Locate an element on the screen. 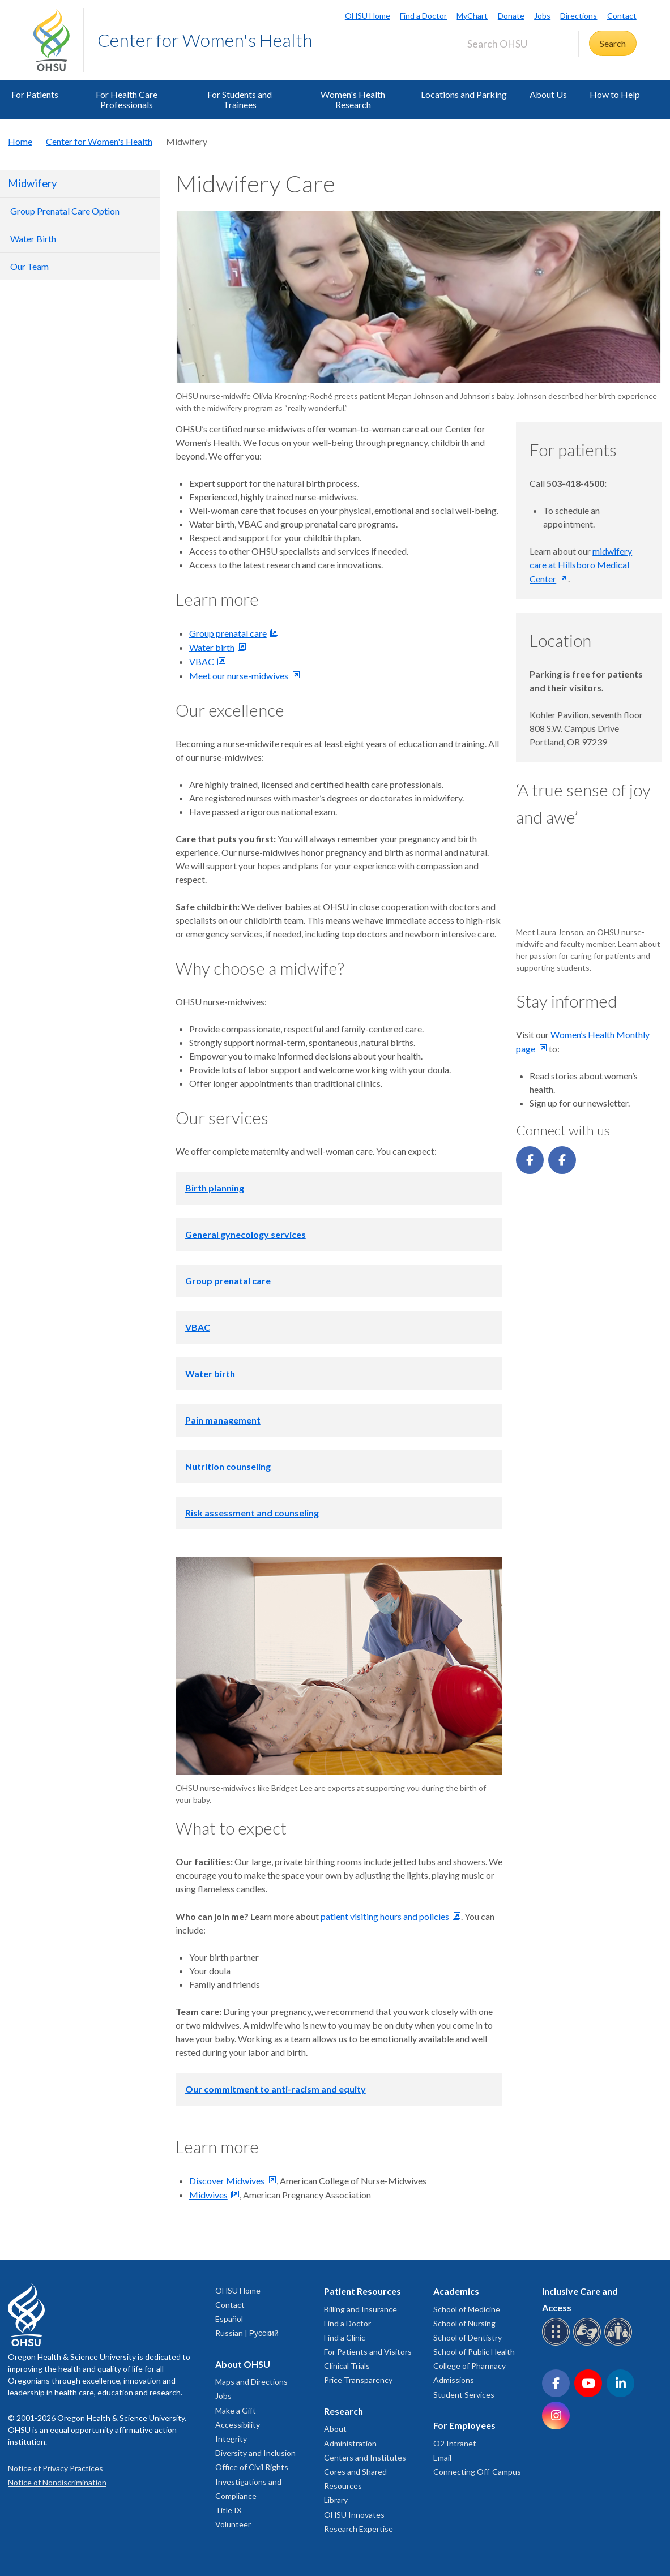 This screenshot has width=670, height=2576. [OHSU sign language services] is located at coordinates (588, 2343).